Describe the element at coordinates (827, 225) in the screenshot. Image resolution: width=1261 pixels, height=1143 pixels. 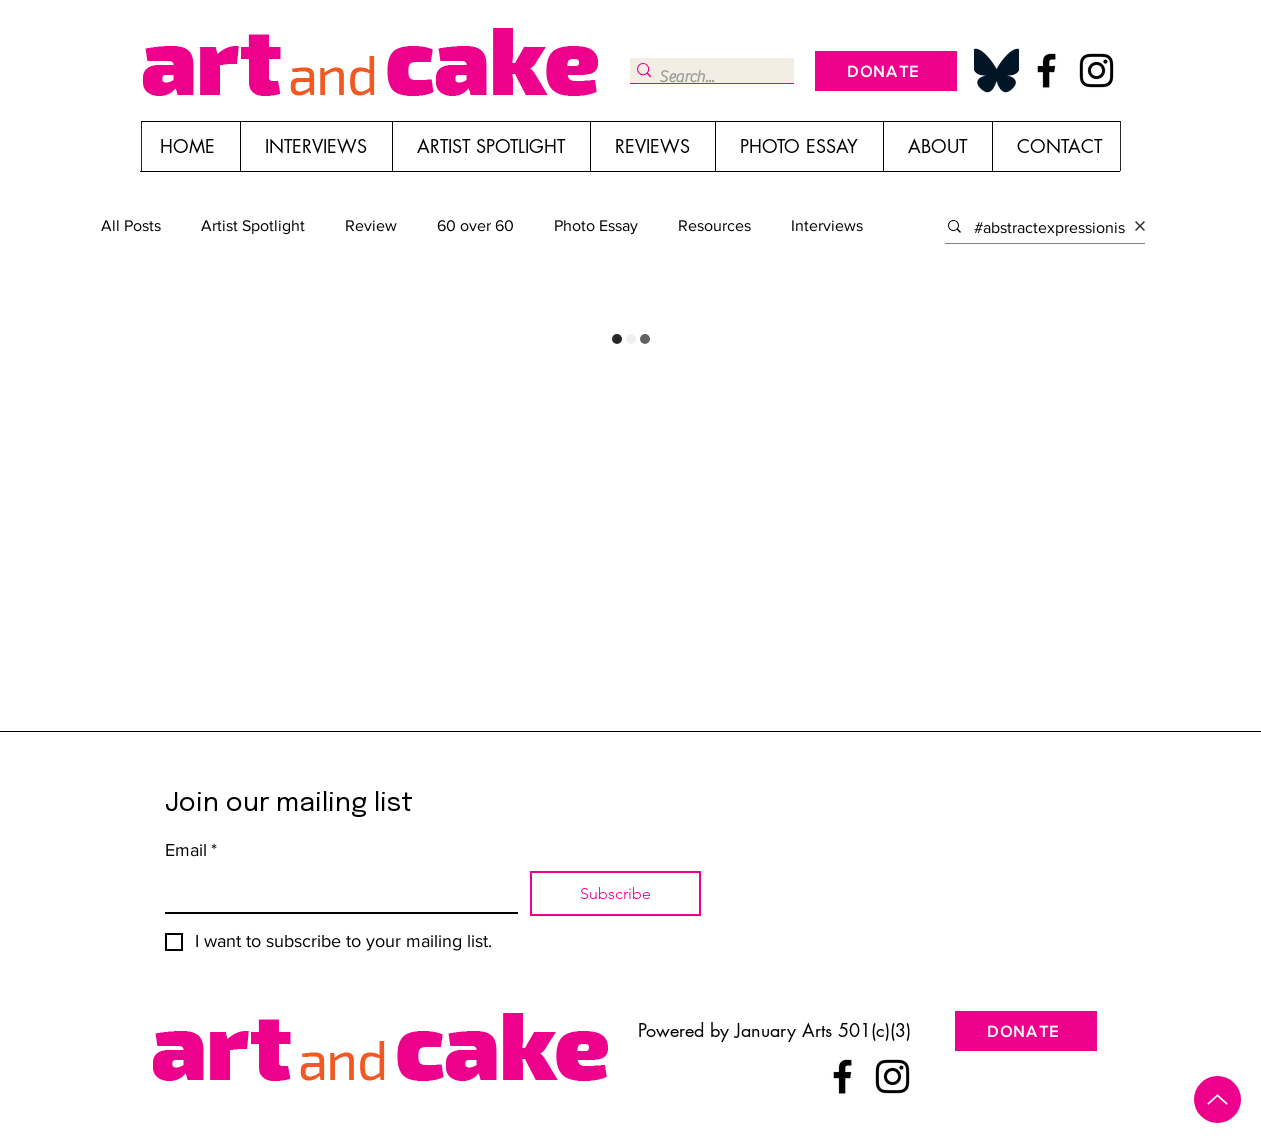
I see `Interviews` at that location.